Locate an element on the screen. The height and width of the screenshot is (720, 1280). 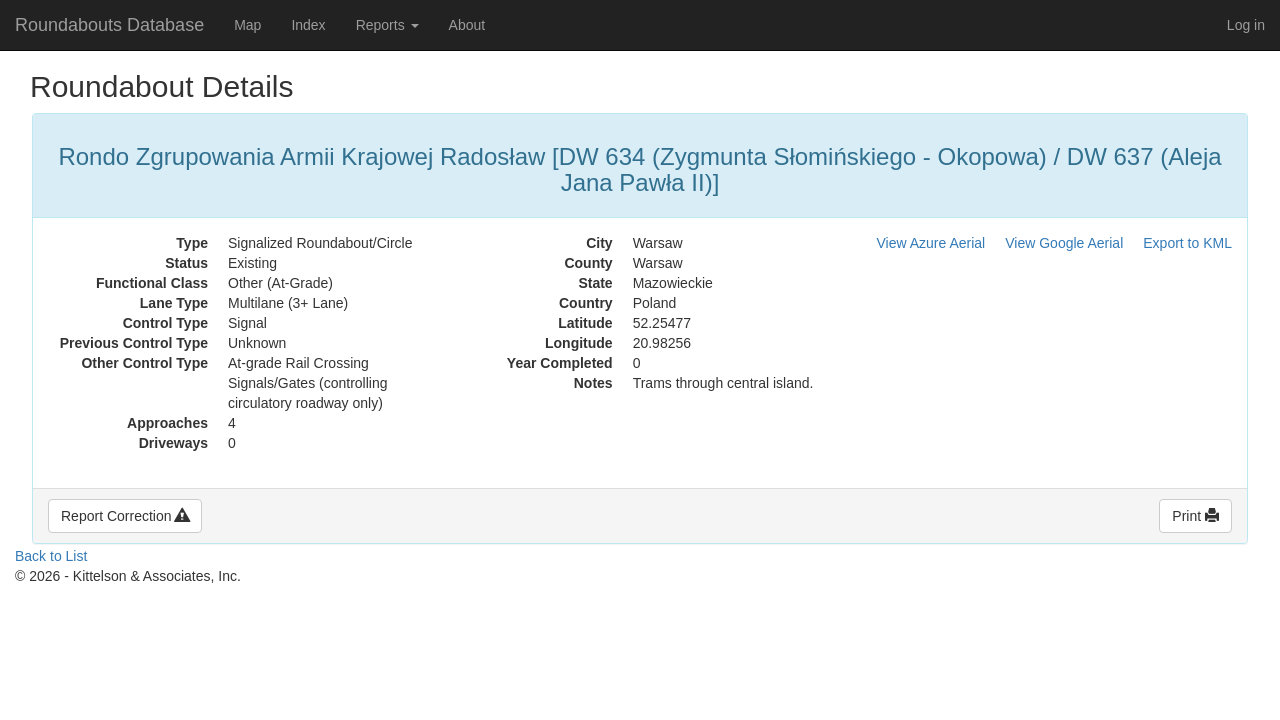
View Azure Aerial is located at coordinates (931, 243).